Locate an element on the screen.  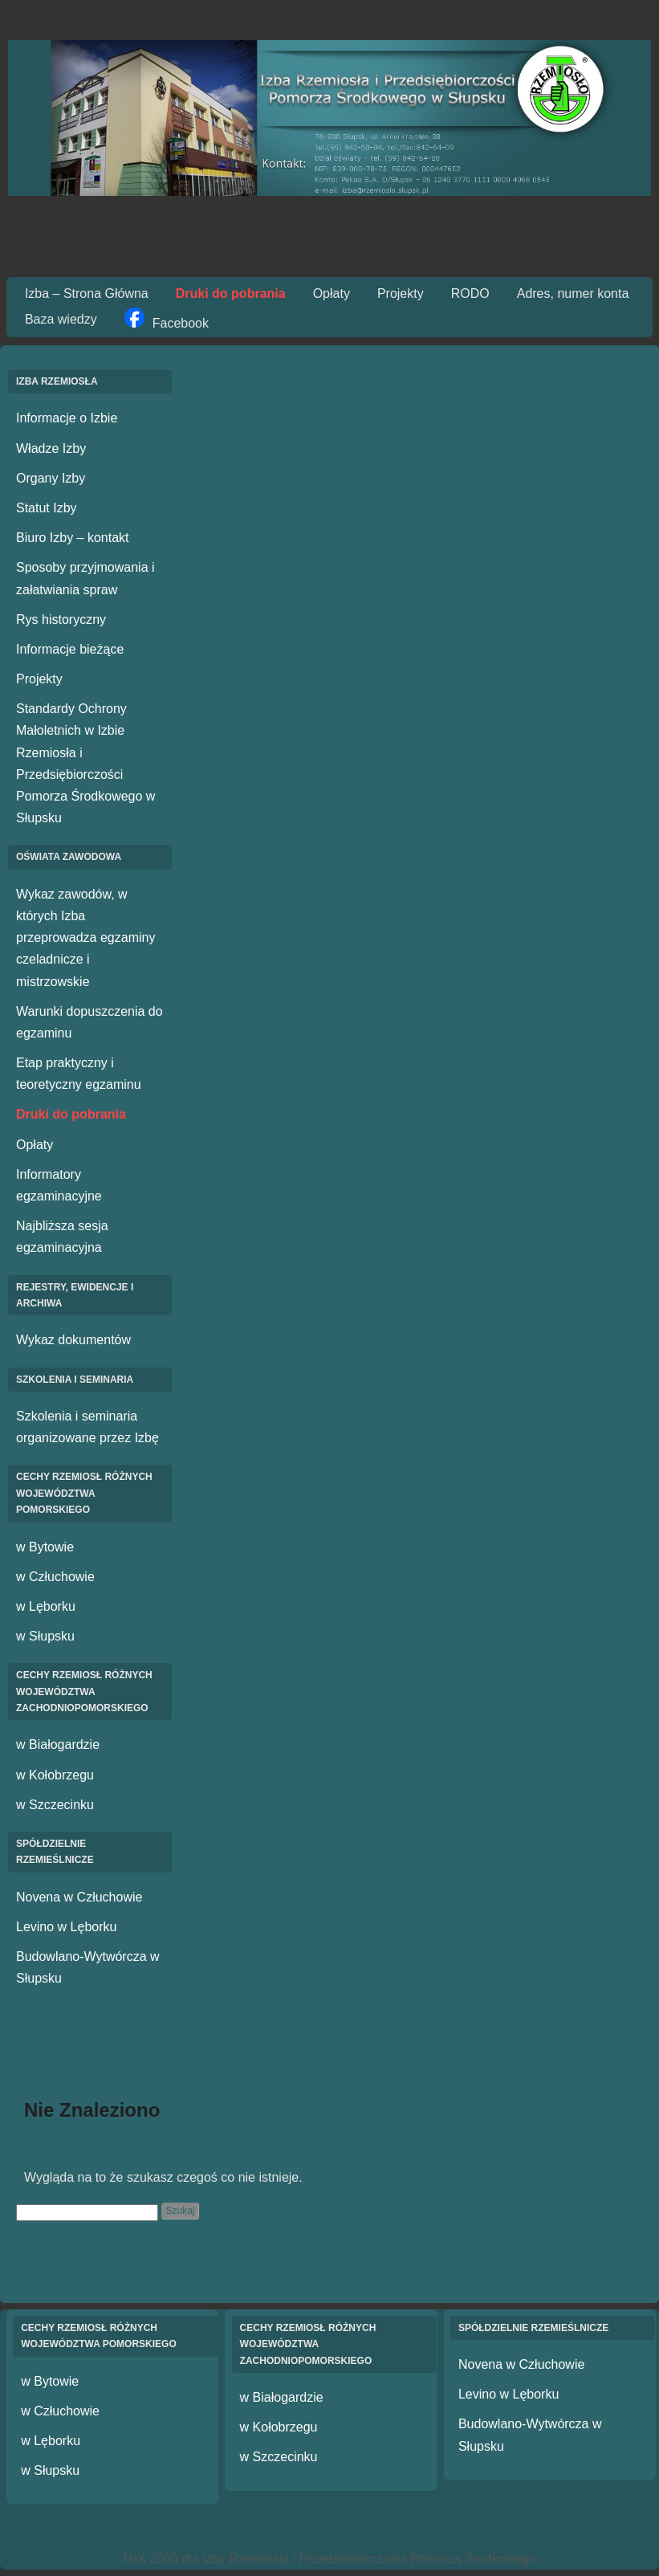
w Szczecinku is located at coordinates (55, 1805).